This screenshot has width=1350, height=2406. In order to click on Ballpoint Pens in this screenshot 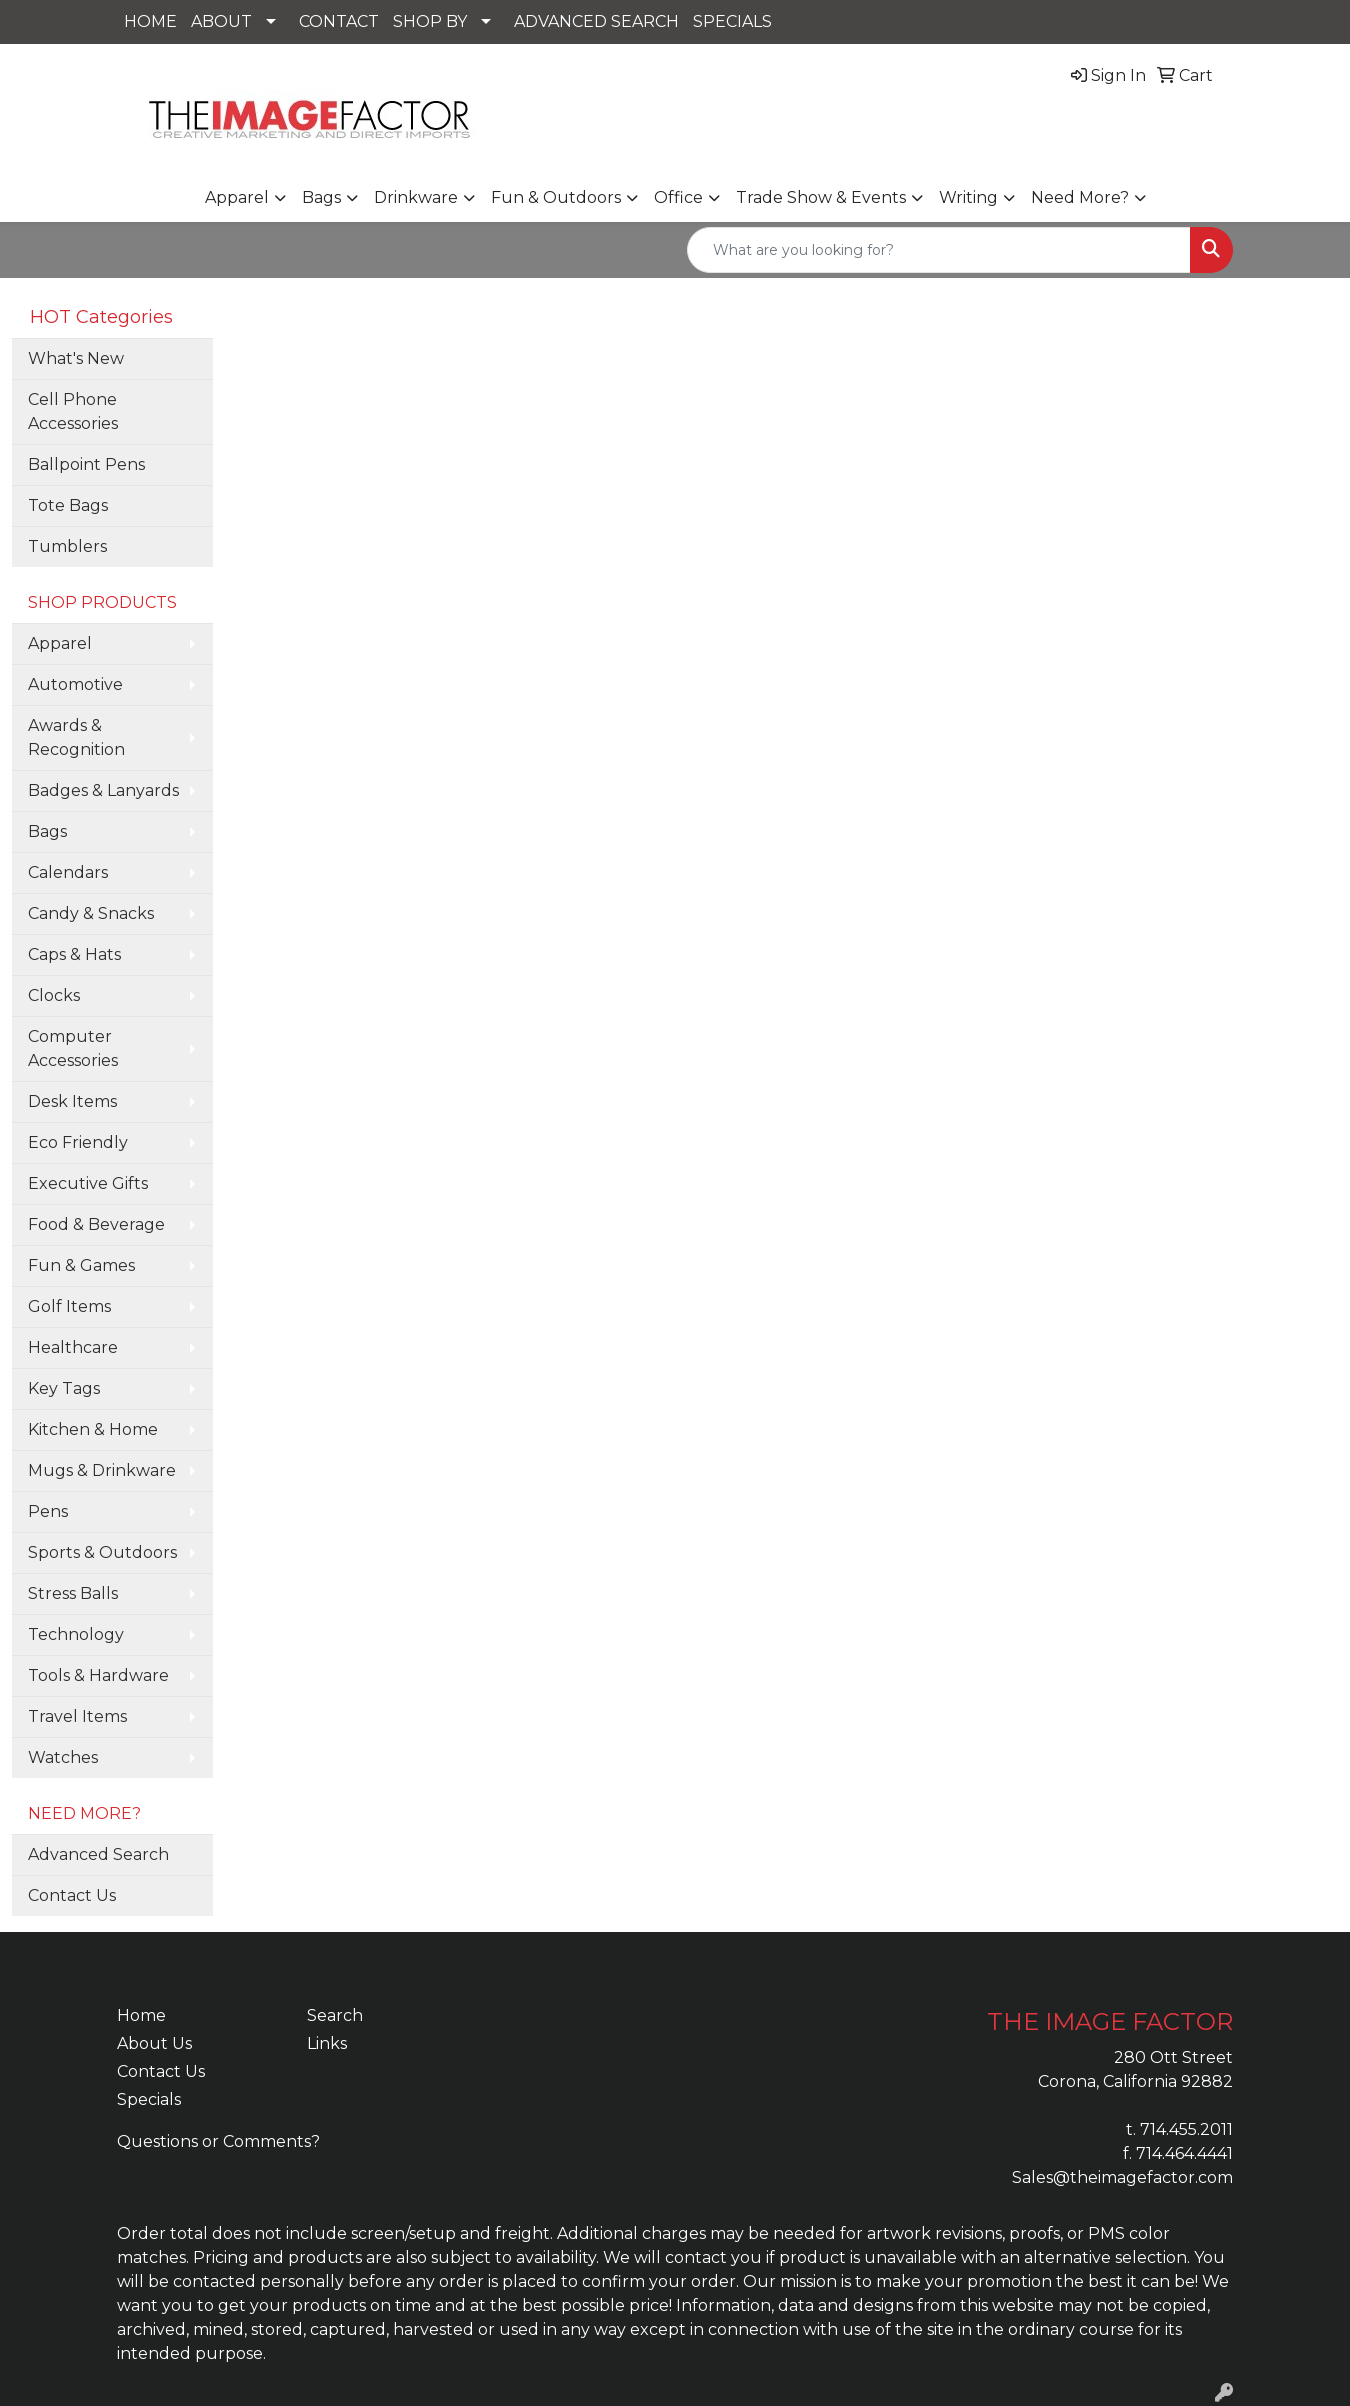, I will do `click(86, 464)`.